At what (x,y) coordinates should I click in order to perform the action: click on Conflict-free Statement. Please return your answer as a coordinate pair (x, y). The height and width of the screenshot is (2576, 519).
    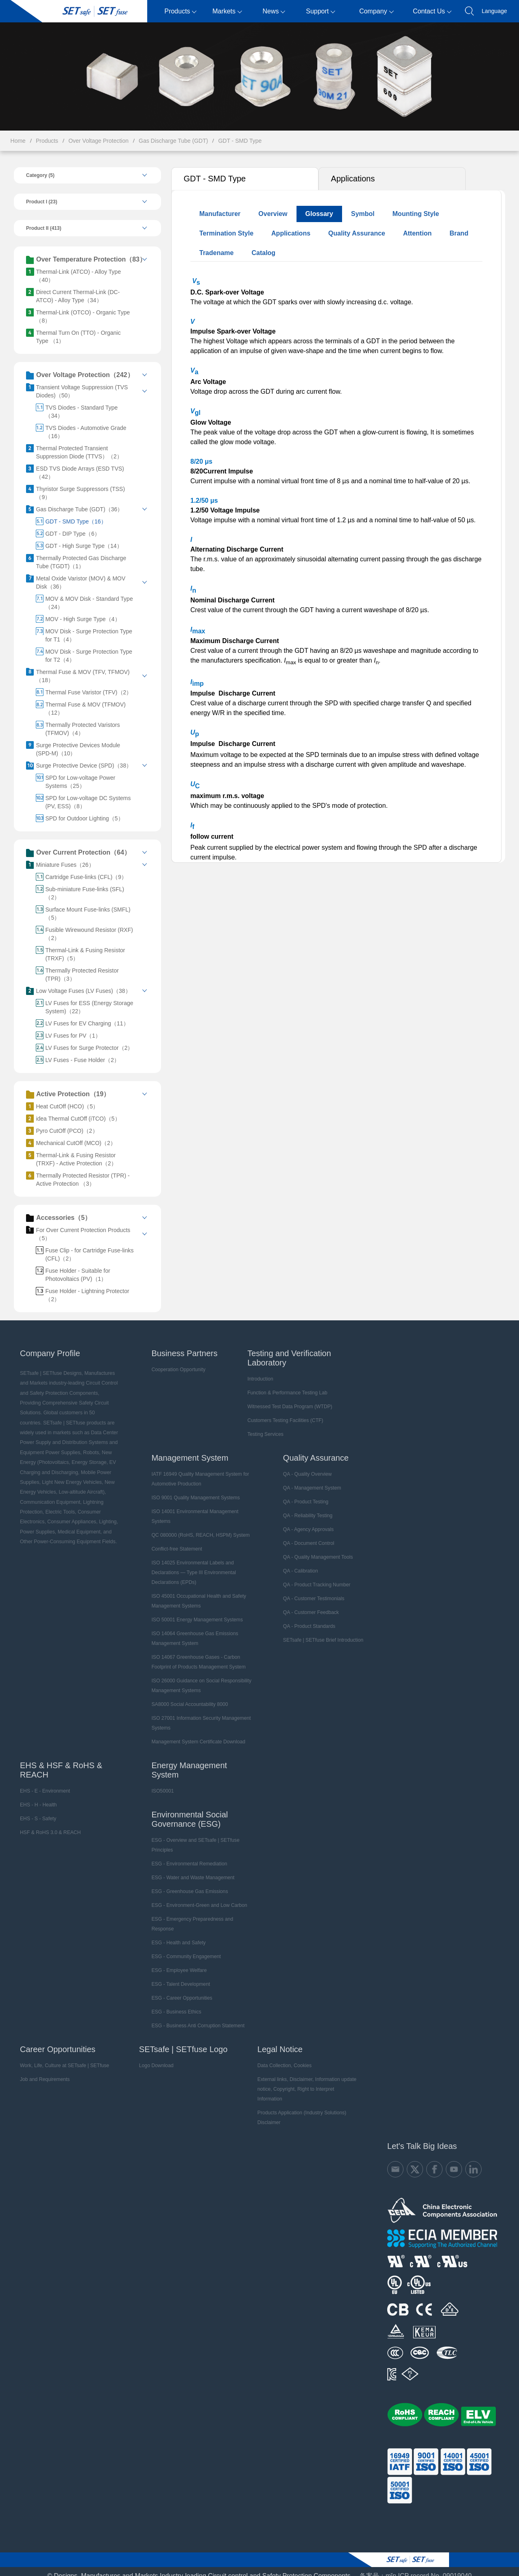
    Looking at the image, I should click on (173, 1541).